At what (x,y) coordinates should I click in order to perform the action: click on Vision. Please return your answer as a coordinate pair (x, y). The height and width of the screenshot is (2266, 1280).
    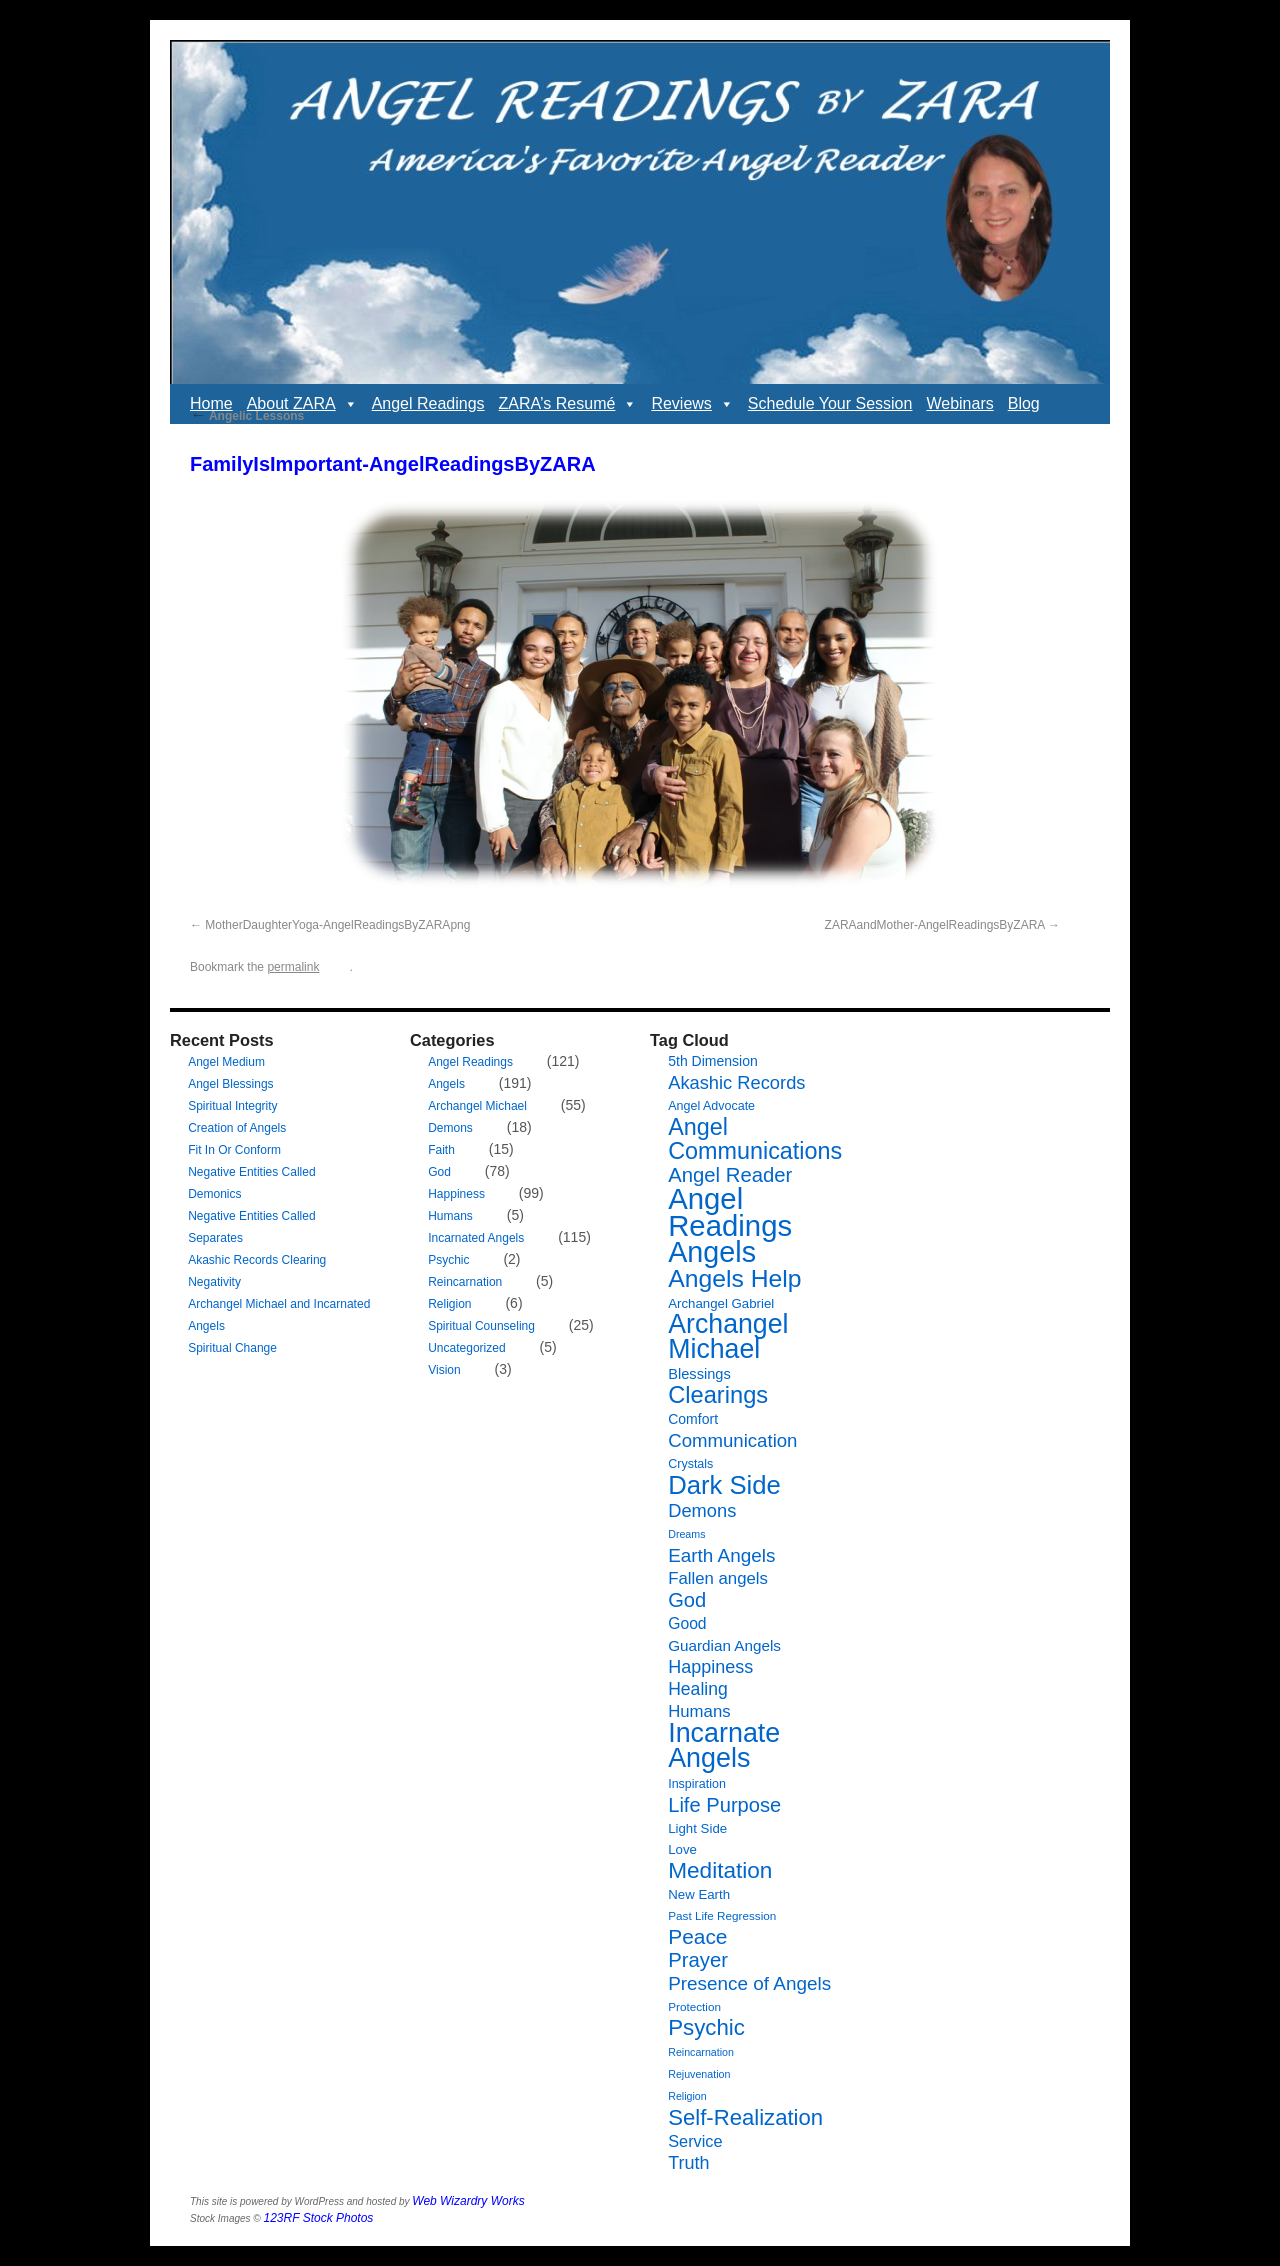
    Looking at the image, I should click on (444, 1370).